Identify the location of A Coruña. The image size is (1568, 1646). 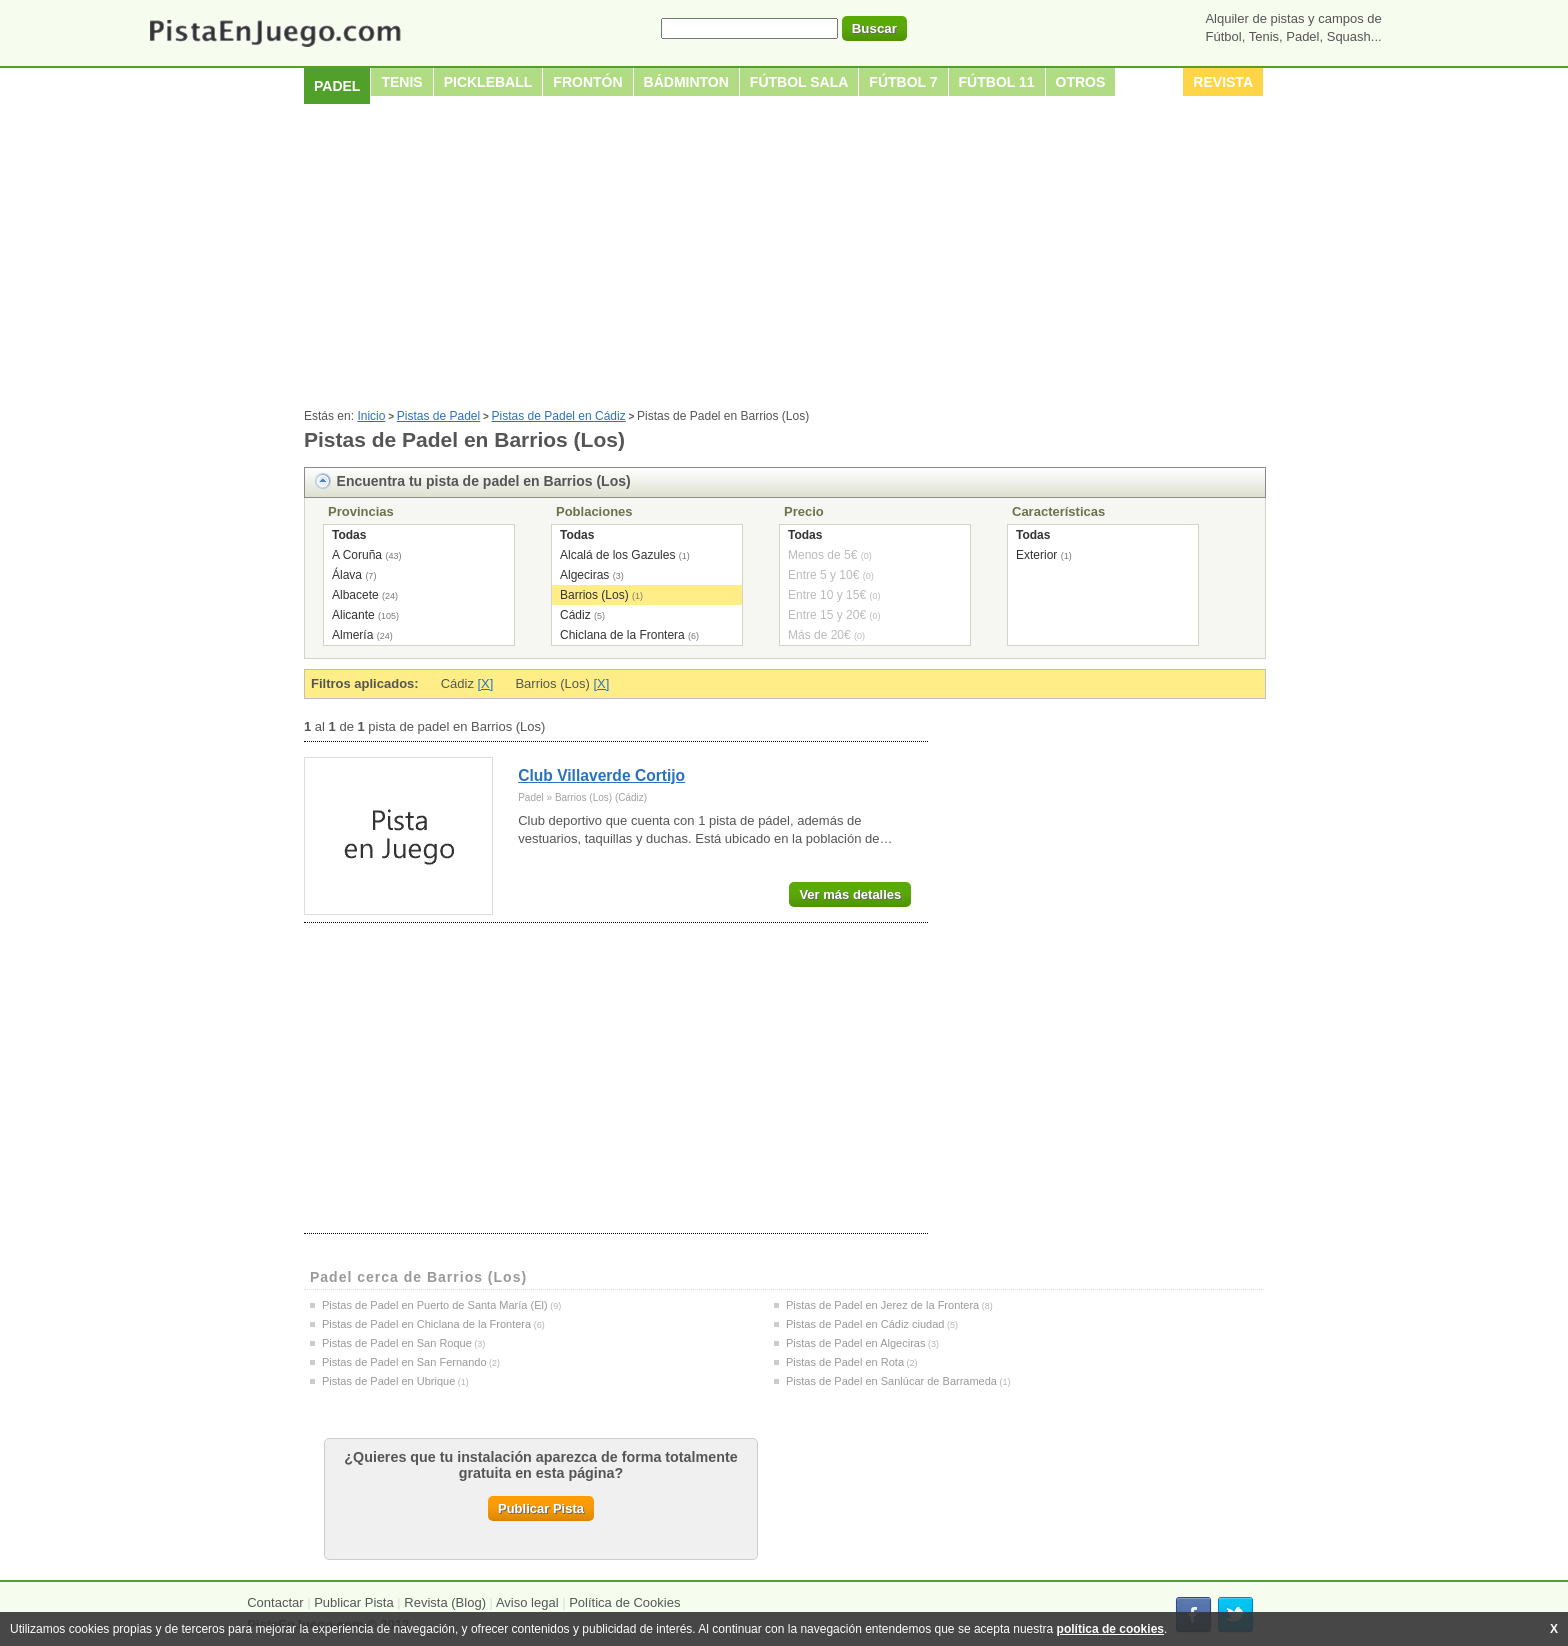
(357, 555).